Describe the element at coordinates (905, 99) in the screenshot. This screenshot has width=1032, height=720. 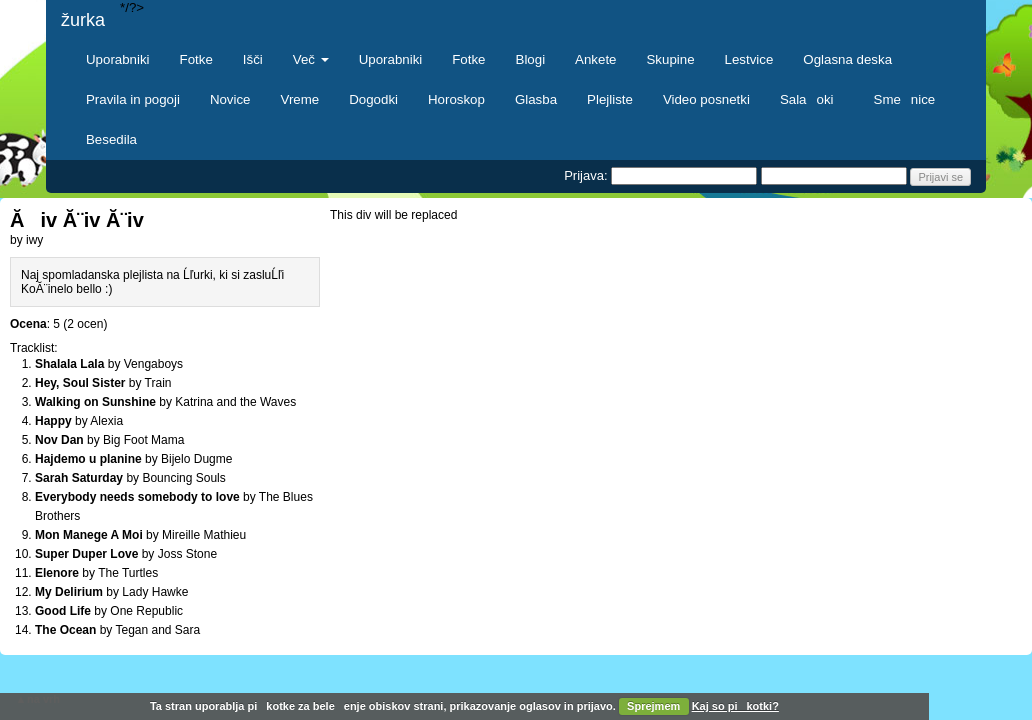
I see `Smenice` at that location.